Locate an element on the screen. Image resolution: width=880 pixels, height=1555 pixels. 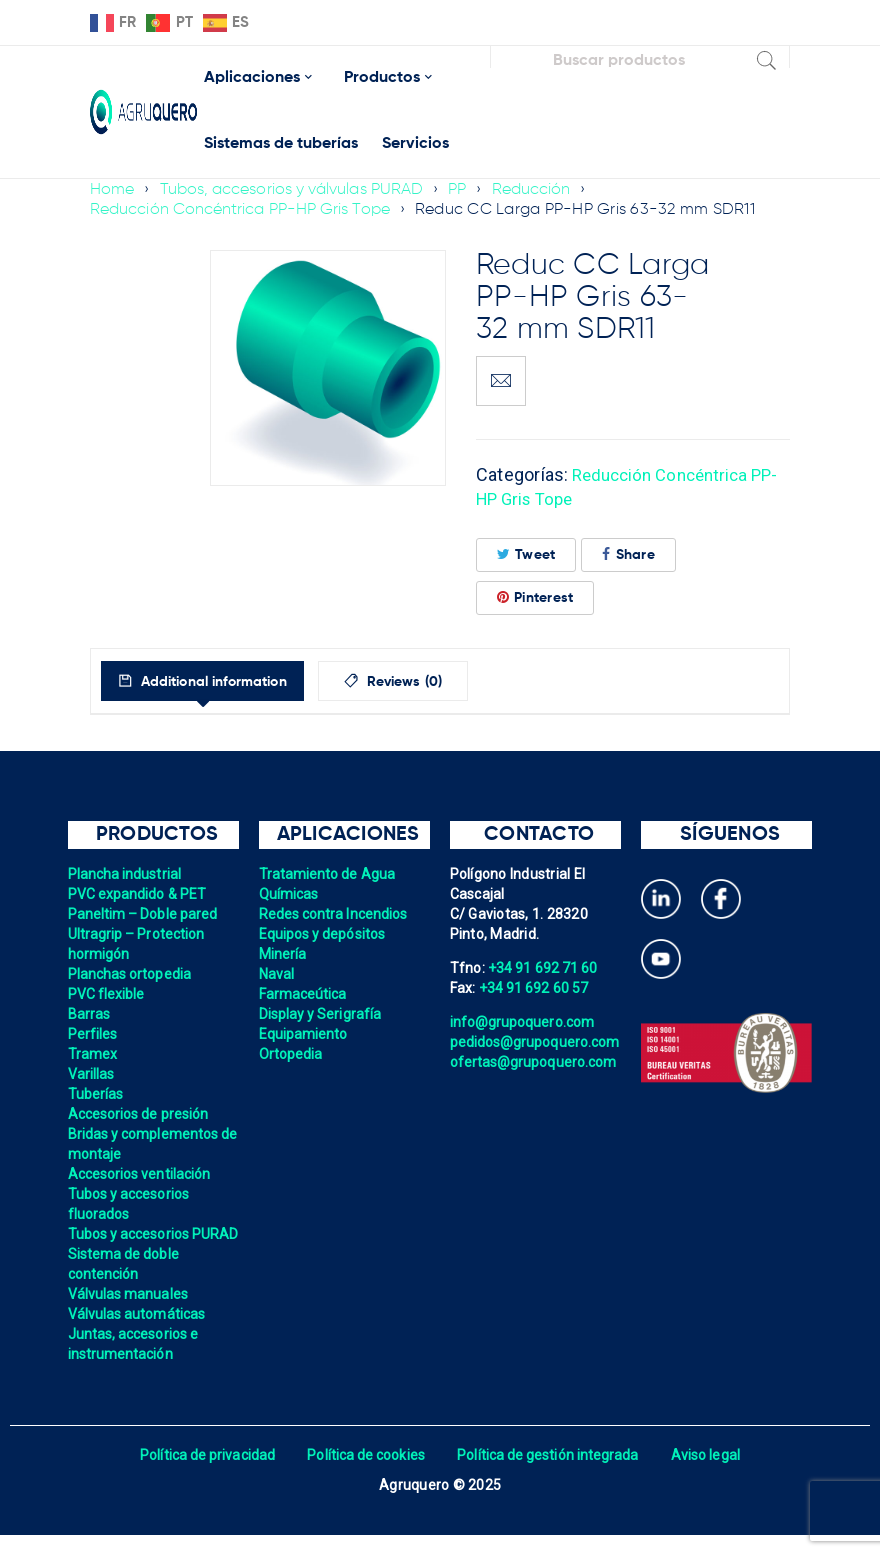
Additional information is located at coordinates (228, 682).